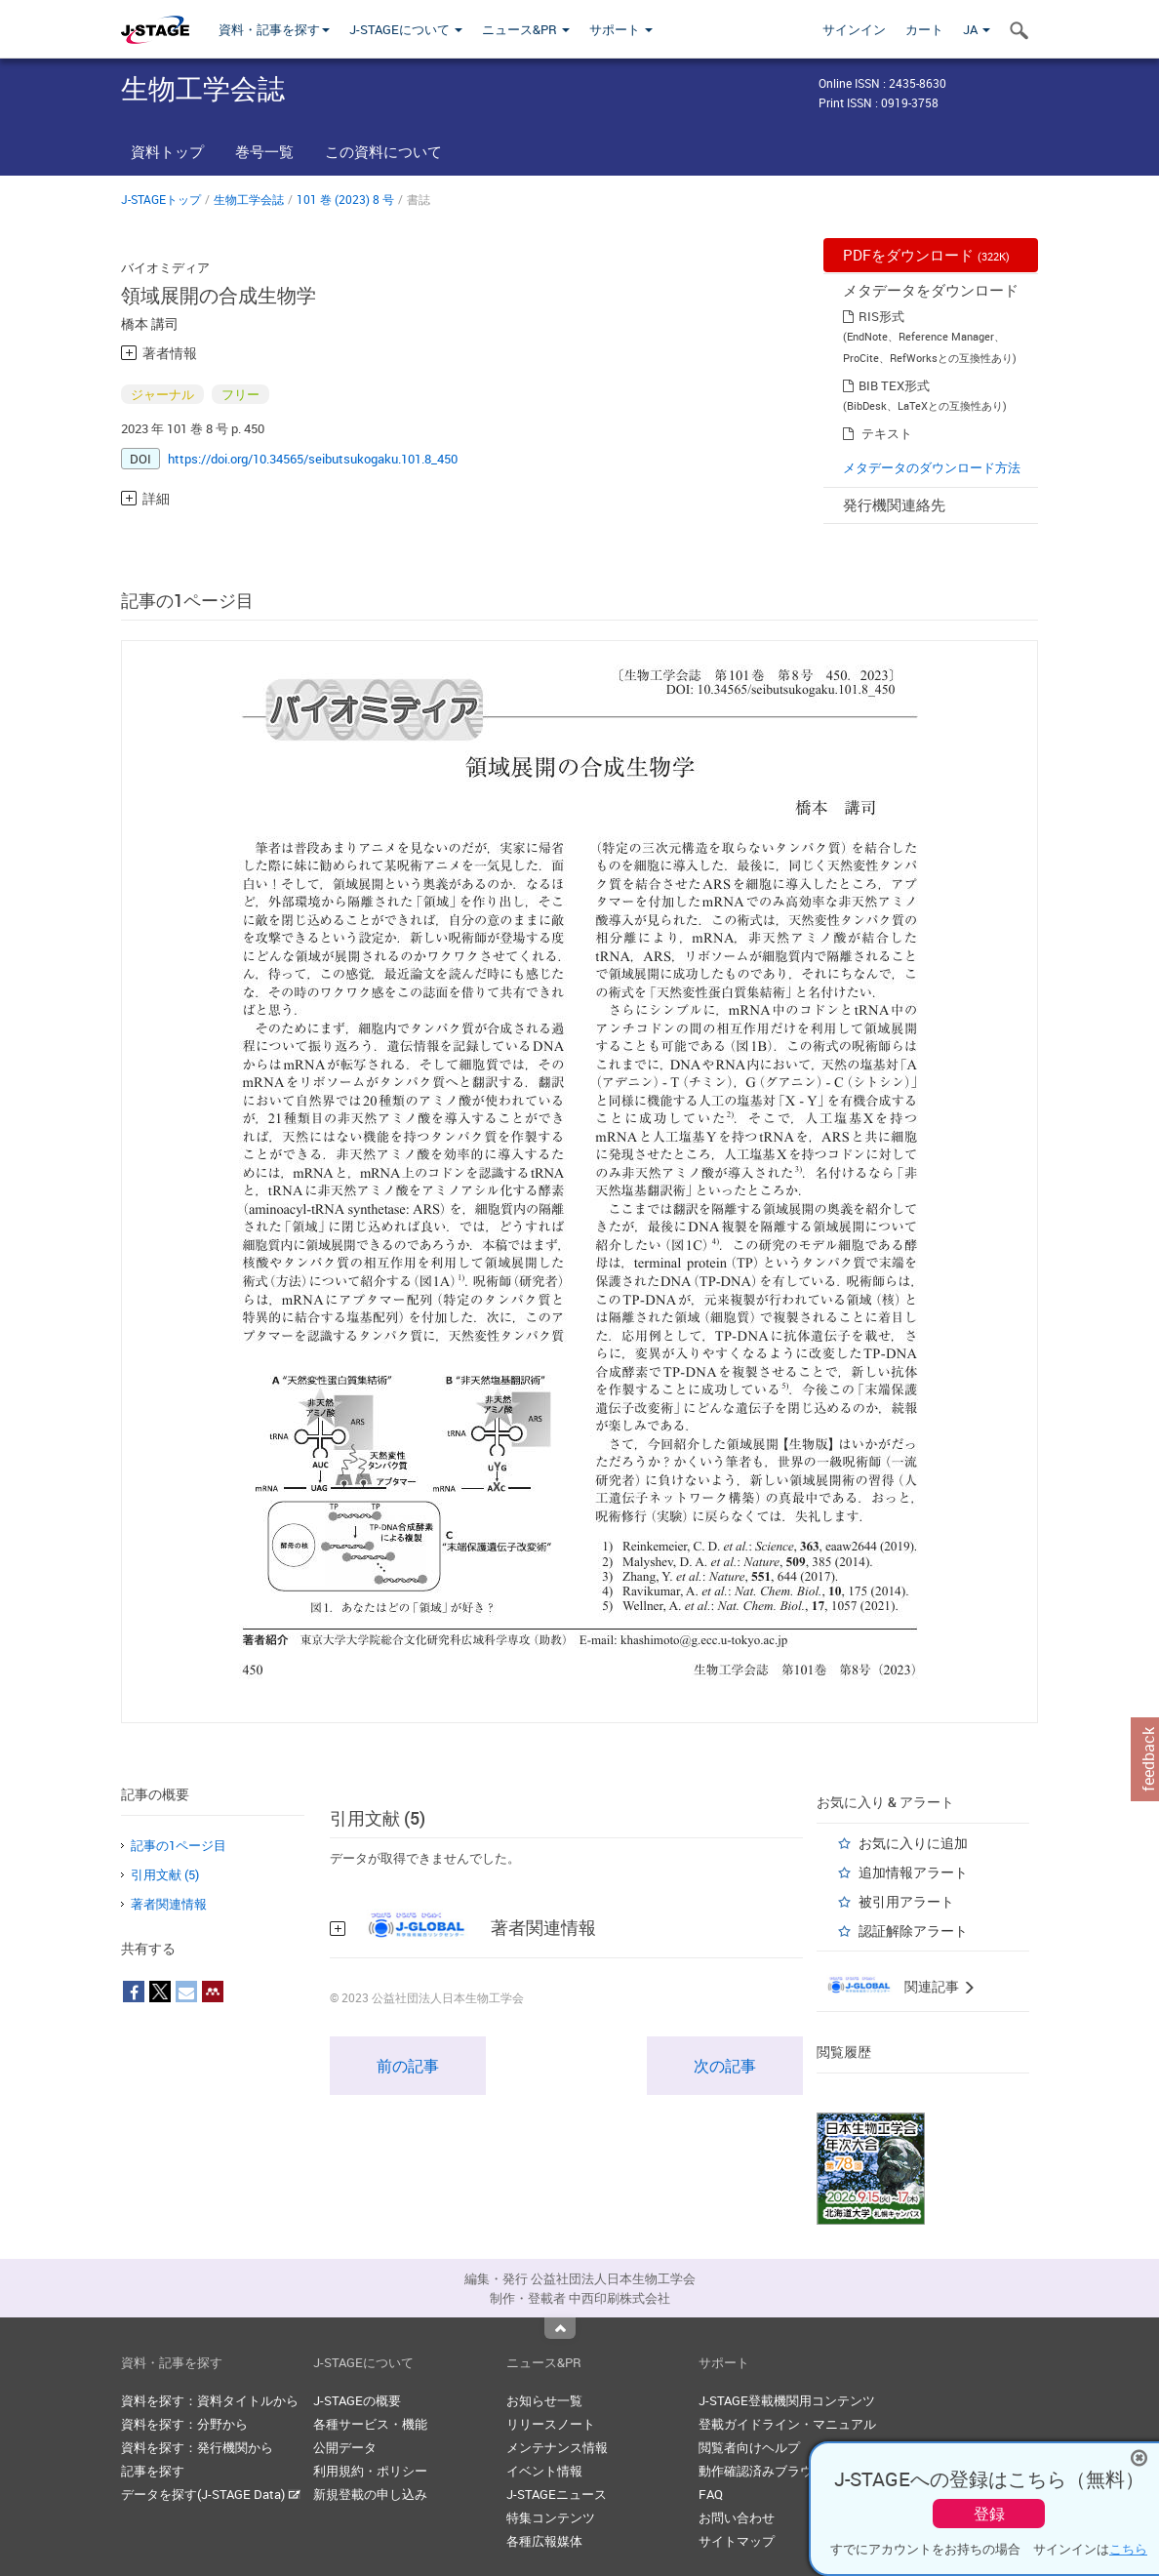 This screenshot has width=1159, height=2576. What do you see at coordinates (544, 2400) in the screenshot?
I see `お知らせ一覧` at bounding box center [544, 2400].